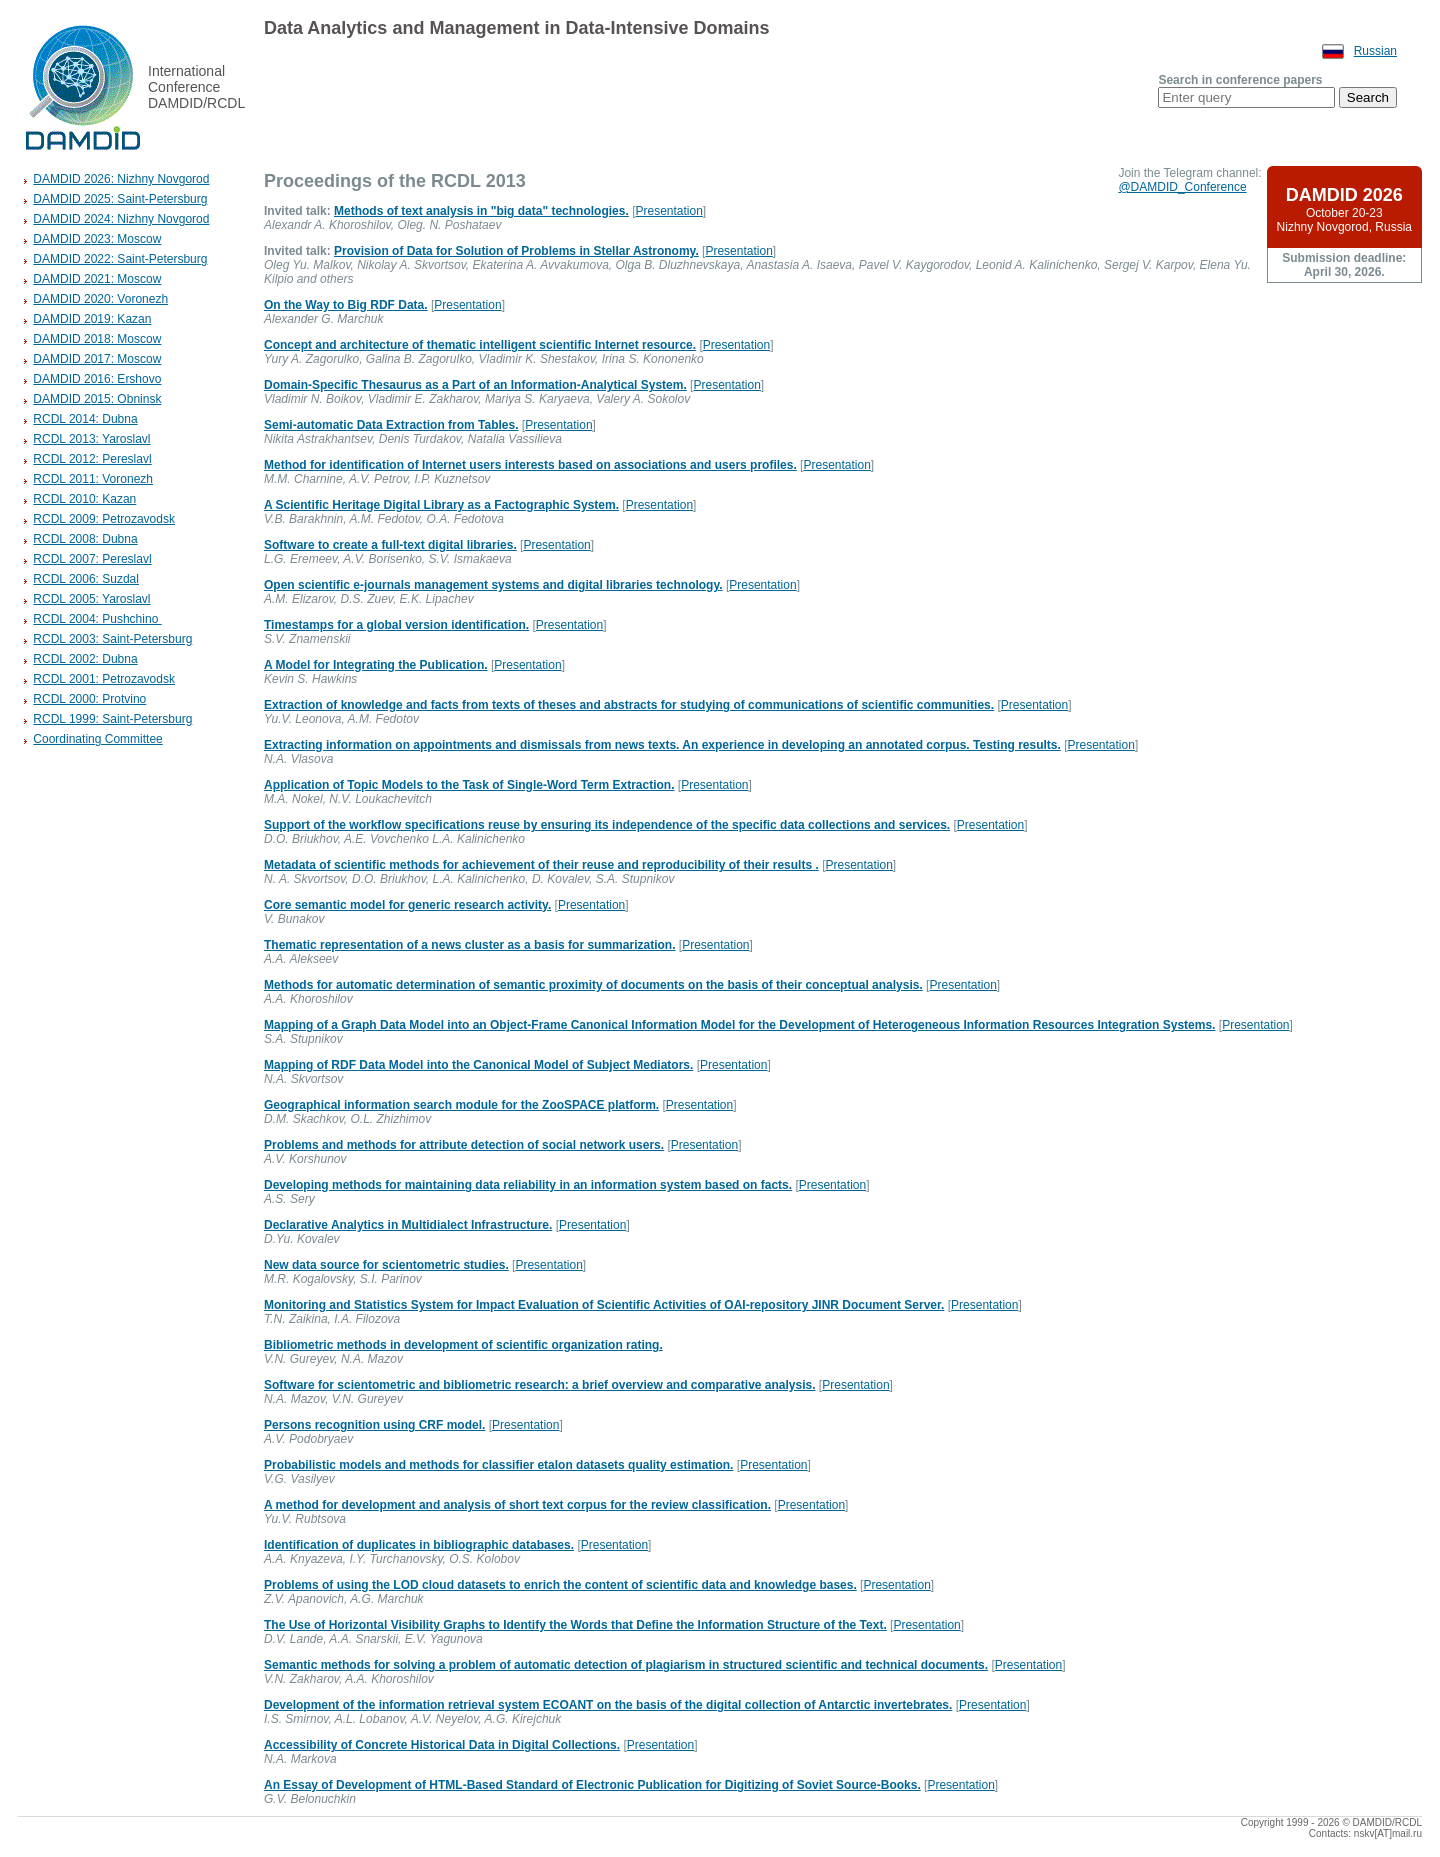 The height and width of the screenshot is (1857, 1440). I want to click on RCDL 2005: Yaroslavl, so click(91, 599).